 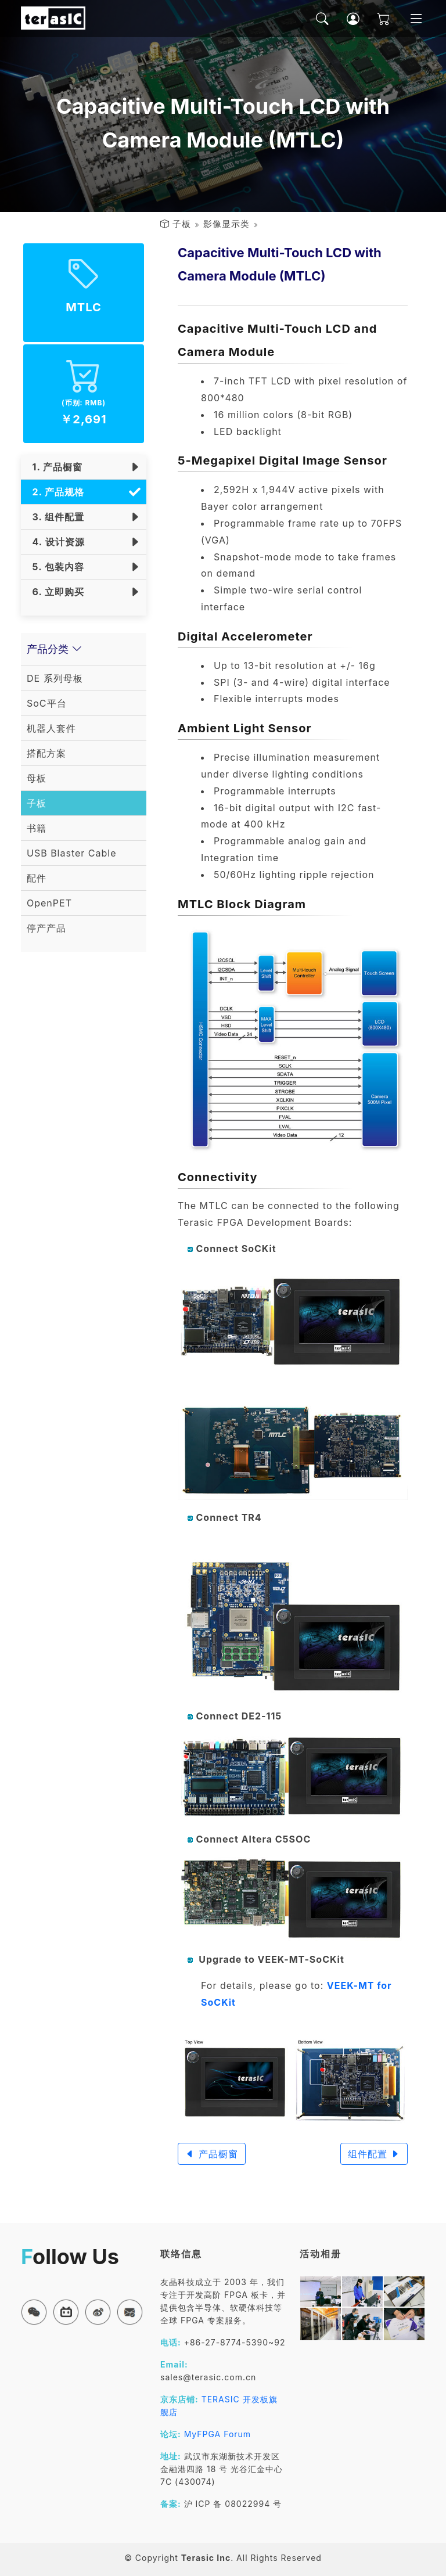 What do you see at coordinates (47, 703) in the screenshot?
I see `SoC平台` at bounding box center [47, 703].